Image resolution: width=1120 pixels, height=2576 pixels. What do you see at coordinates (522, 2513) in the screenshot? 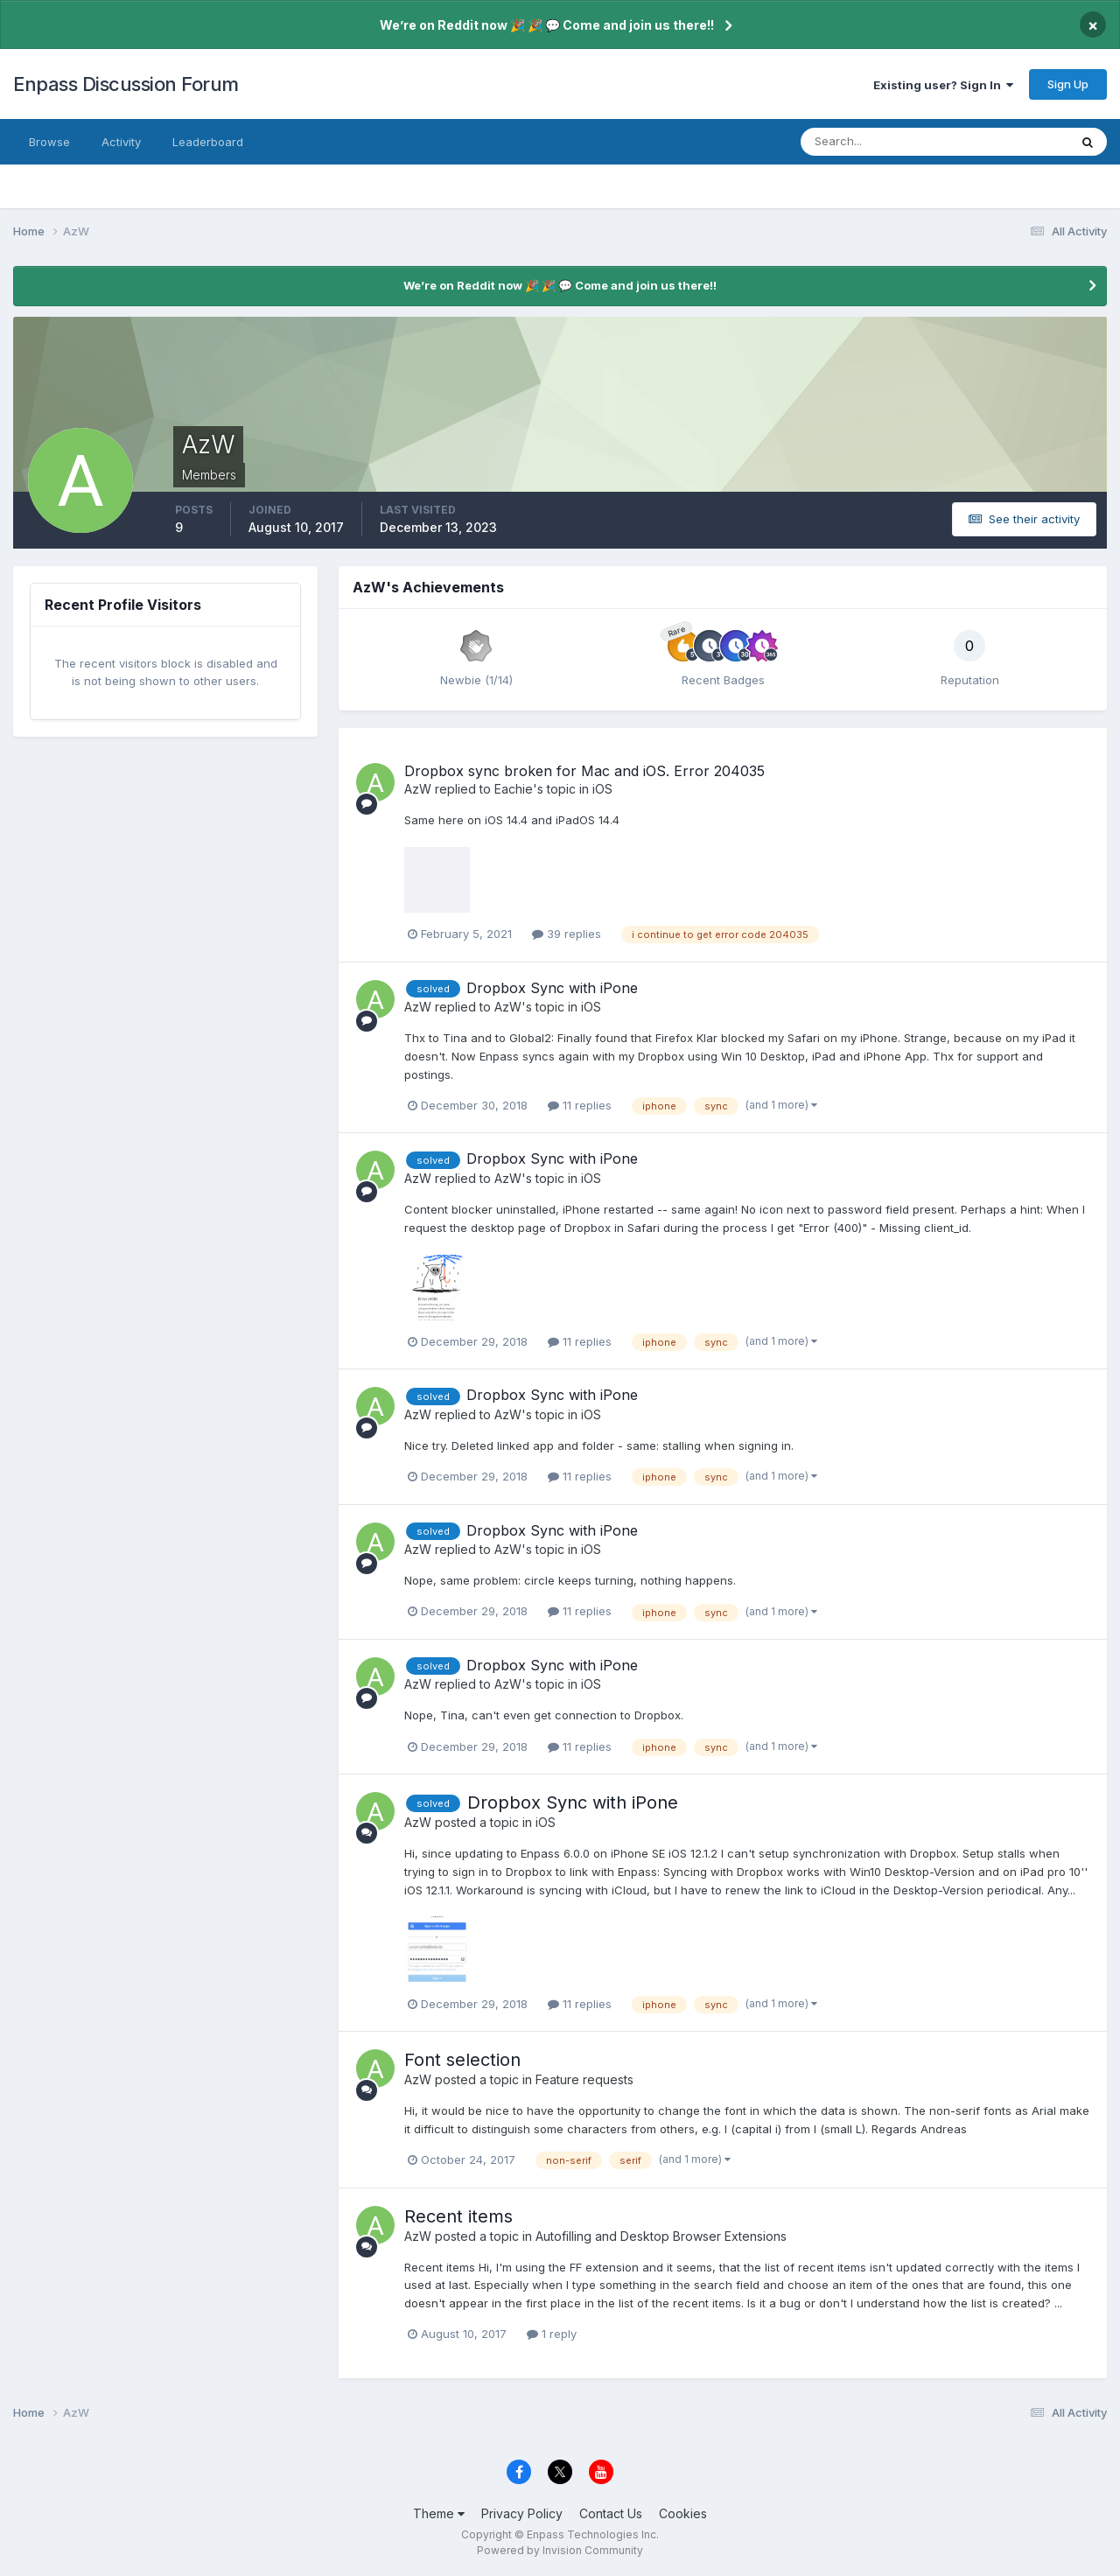
I see `Privacy Policy` at bounding box center [522, 2513].